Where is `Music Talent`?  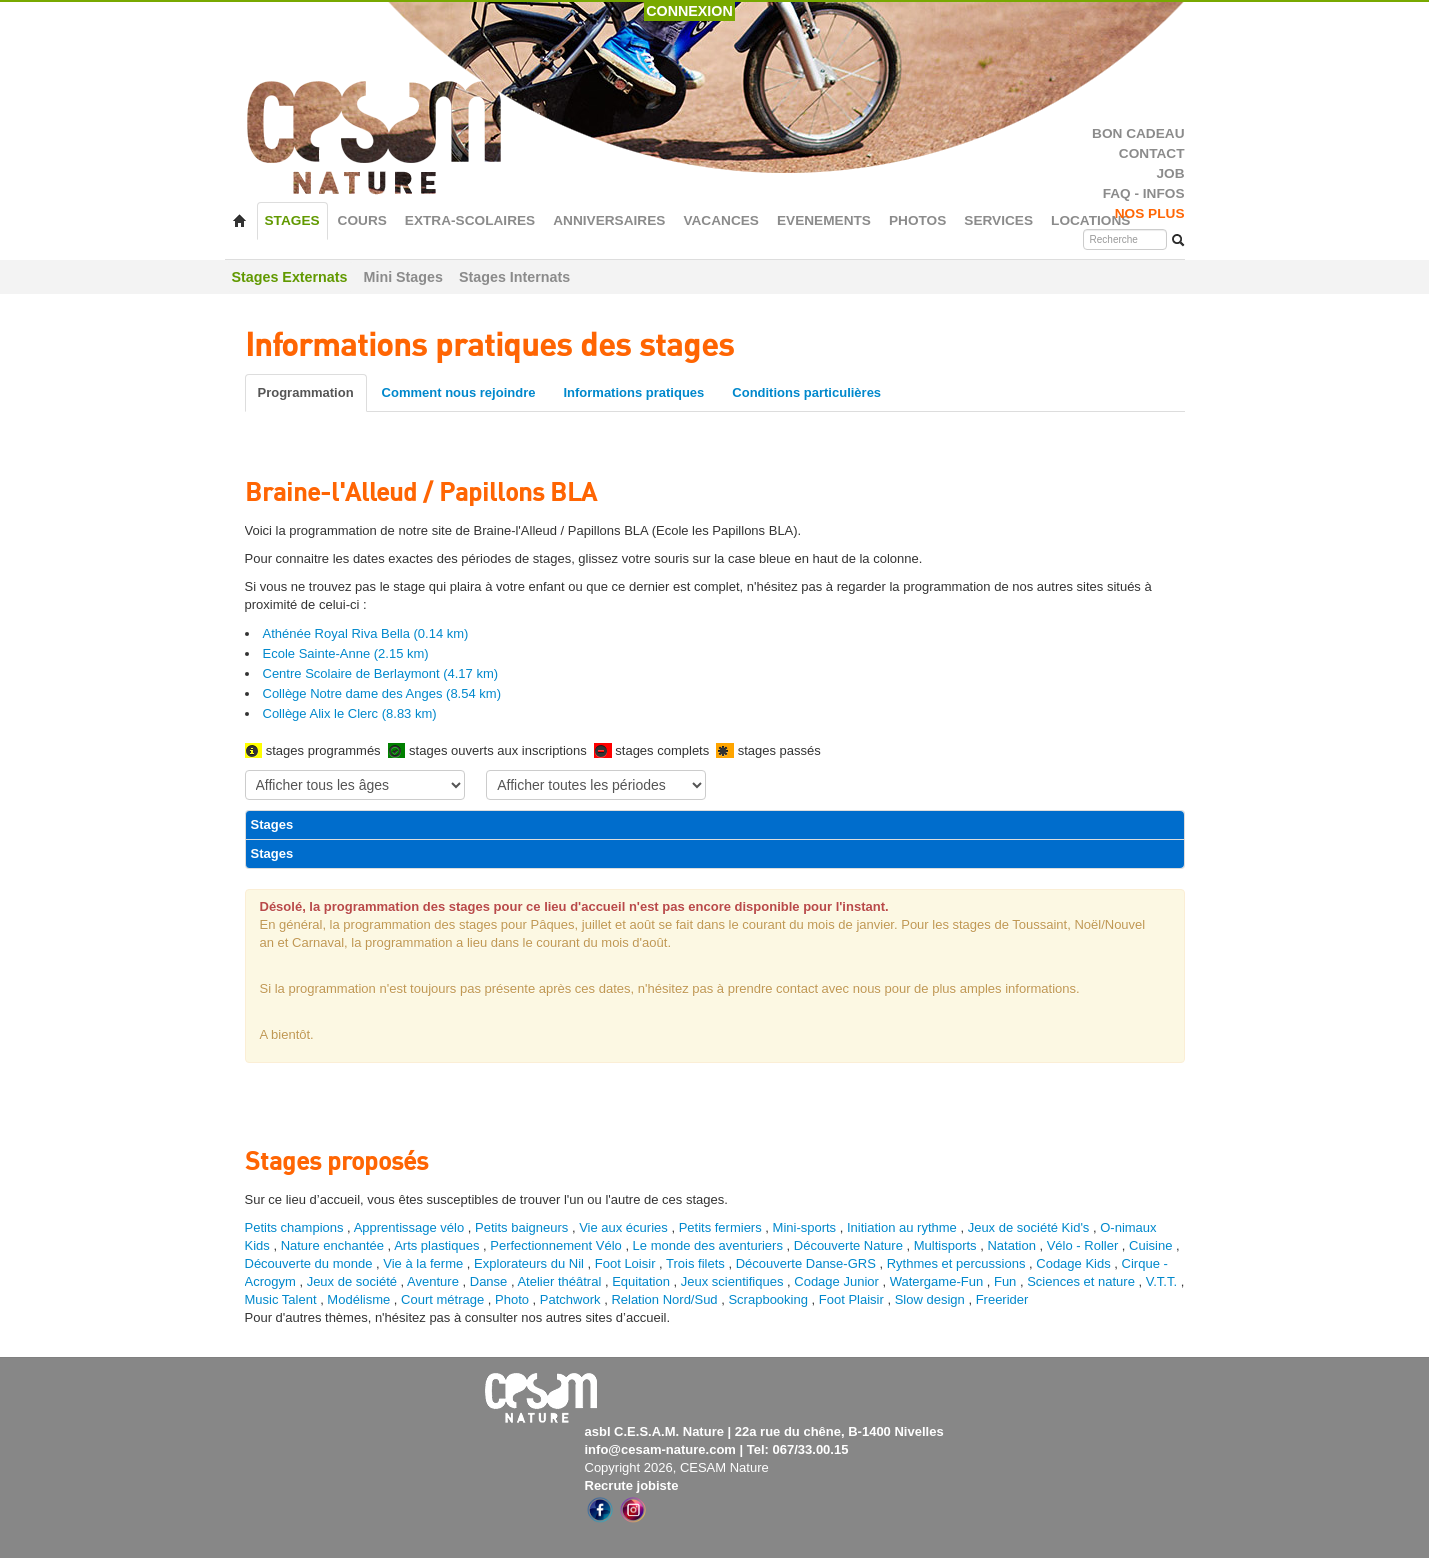
Music Talent is located at coordinates (281, 1299).